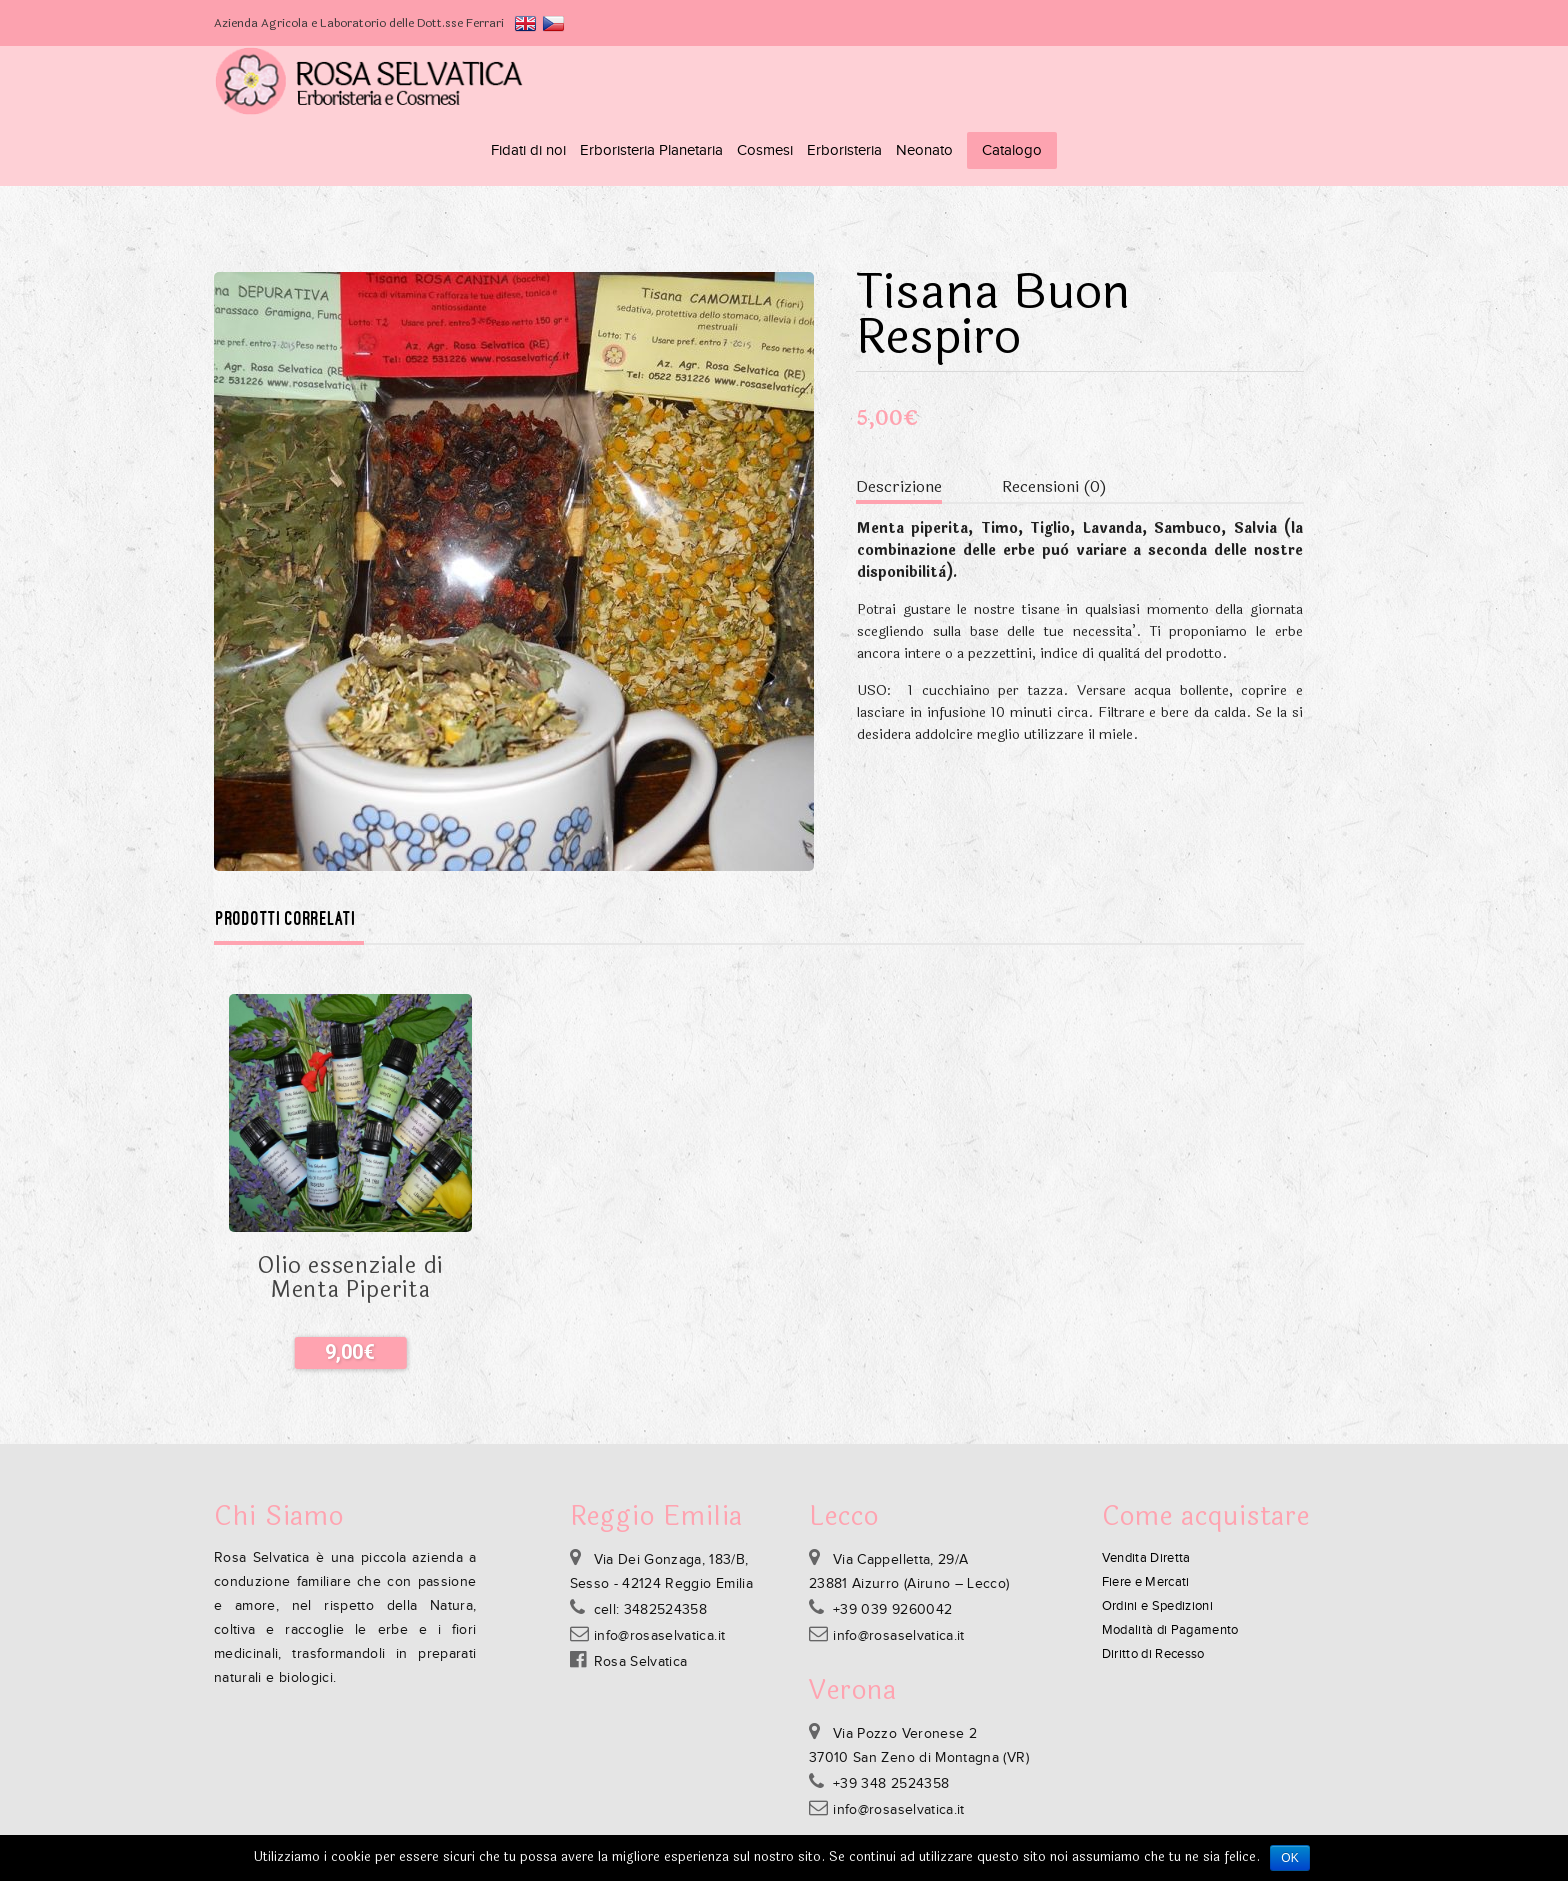 The height and width of the screenshot is (1881, 1568). I want to click on Prodotti correlati [tab], so click(286, 849).